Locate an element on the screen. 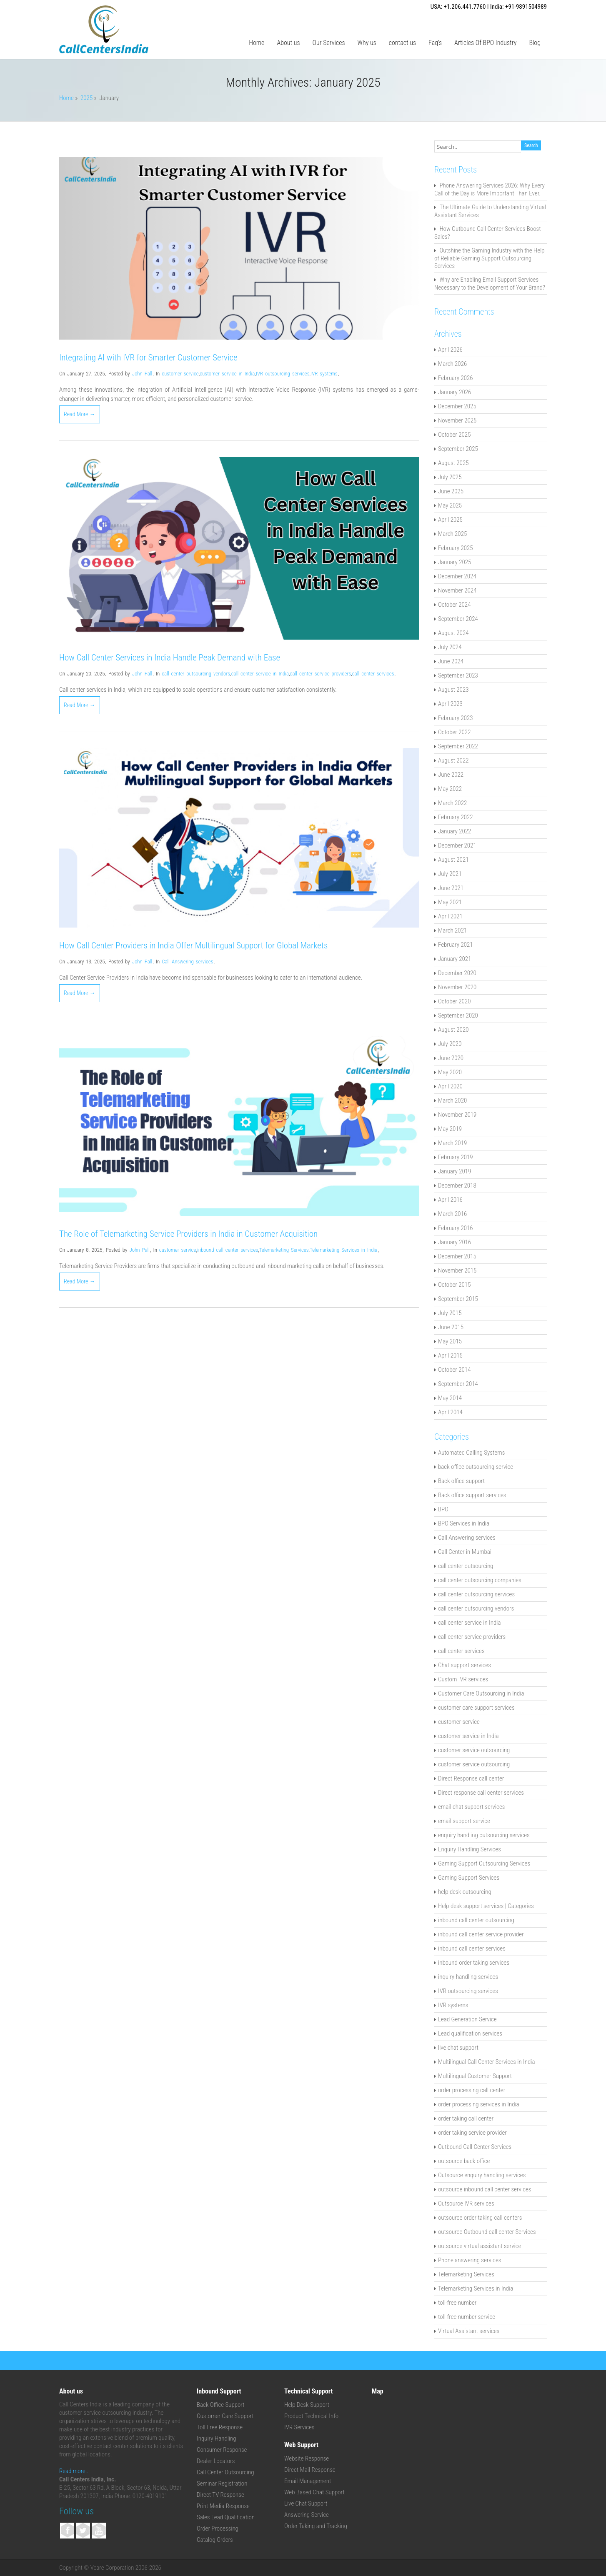 The width and height of the screenshot is (606, 2576). Toll Free Response is located at coordinates (220, 2427).